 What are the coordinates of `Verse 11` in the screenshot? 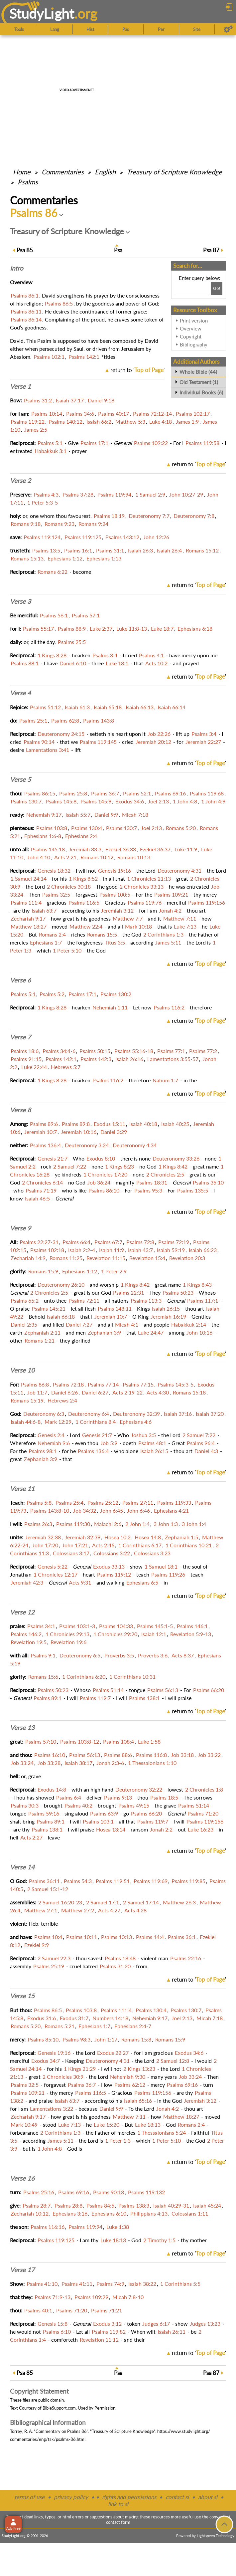 It's located at (22, 1488).